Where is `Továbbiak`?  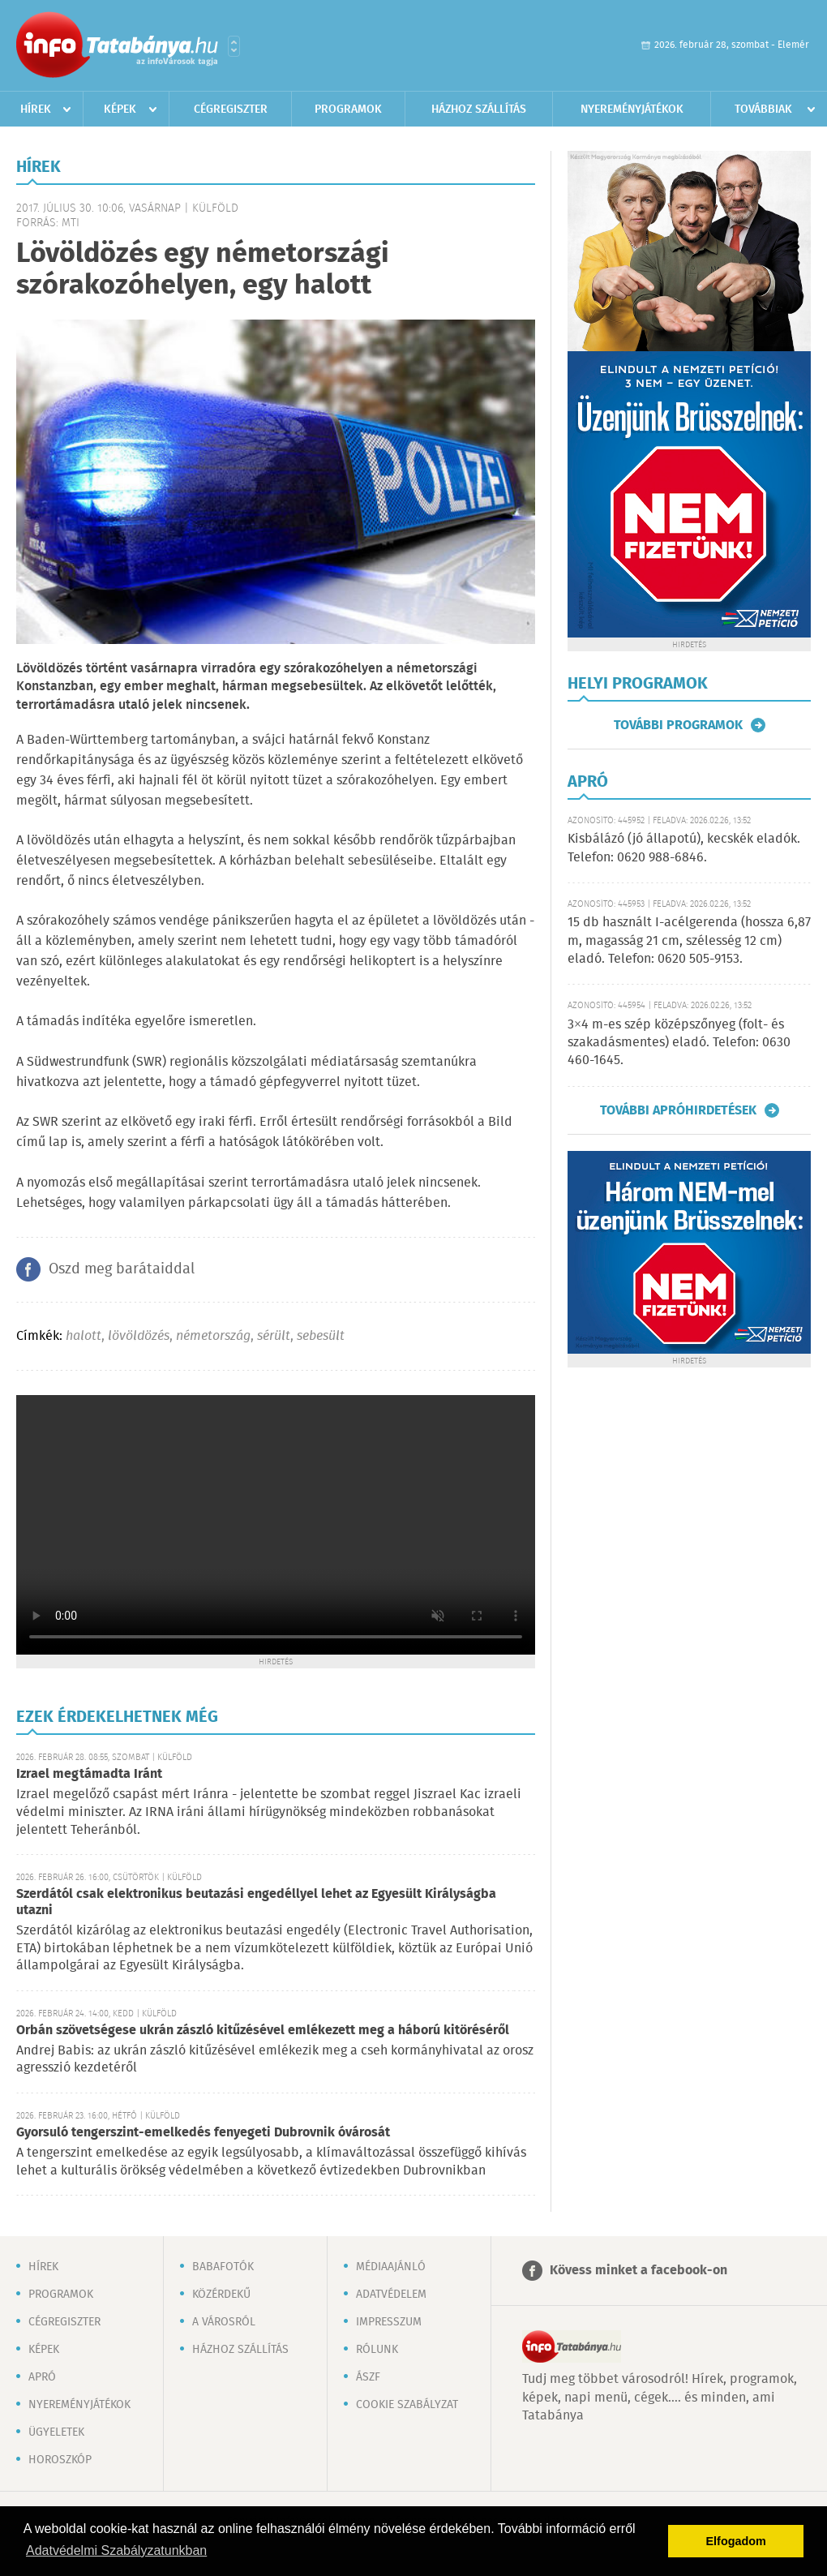 Továbbiak is located at coordinates (763, 109).